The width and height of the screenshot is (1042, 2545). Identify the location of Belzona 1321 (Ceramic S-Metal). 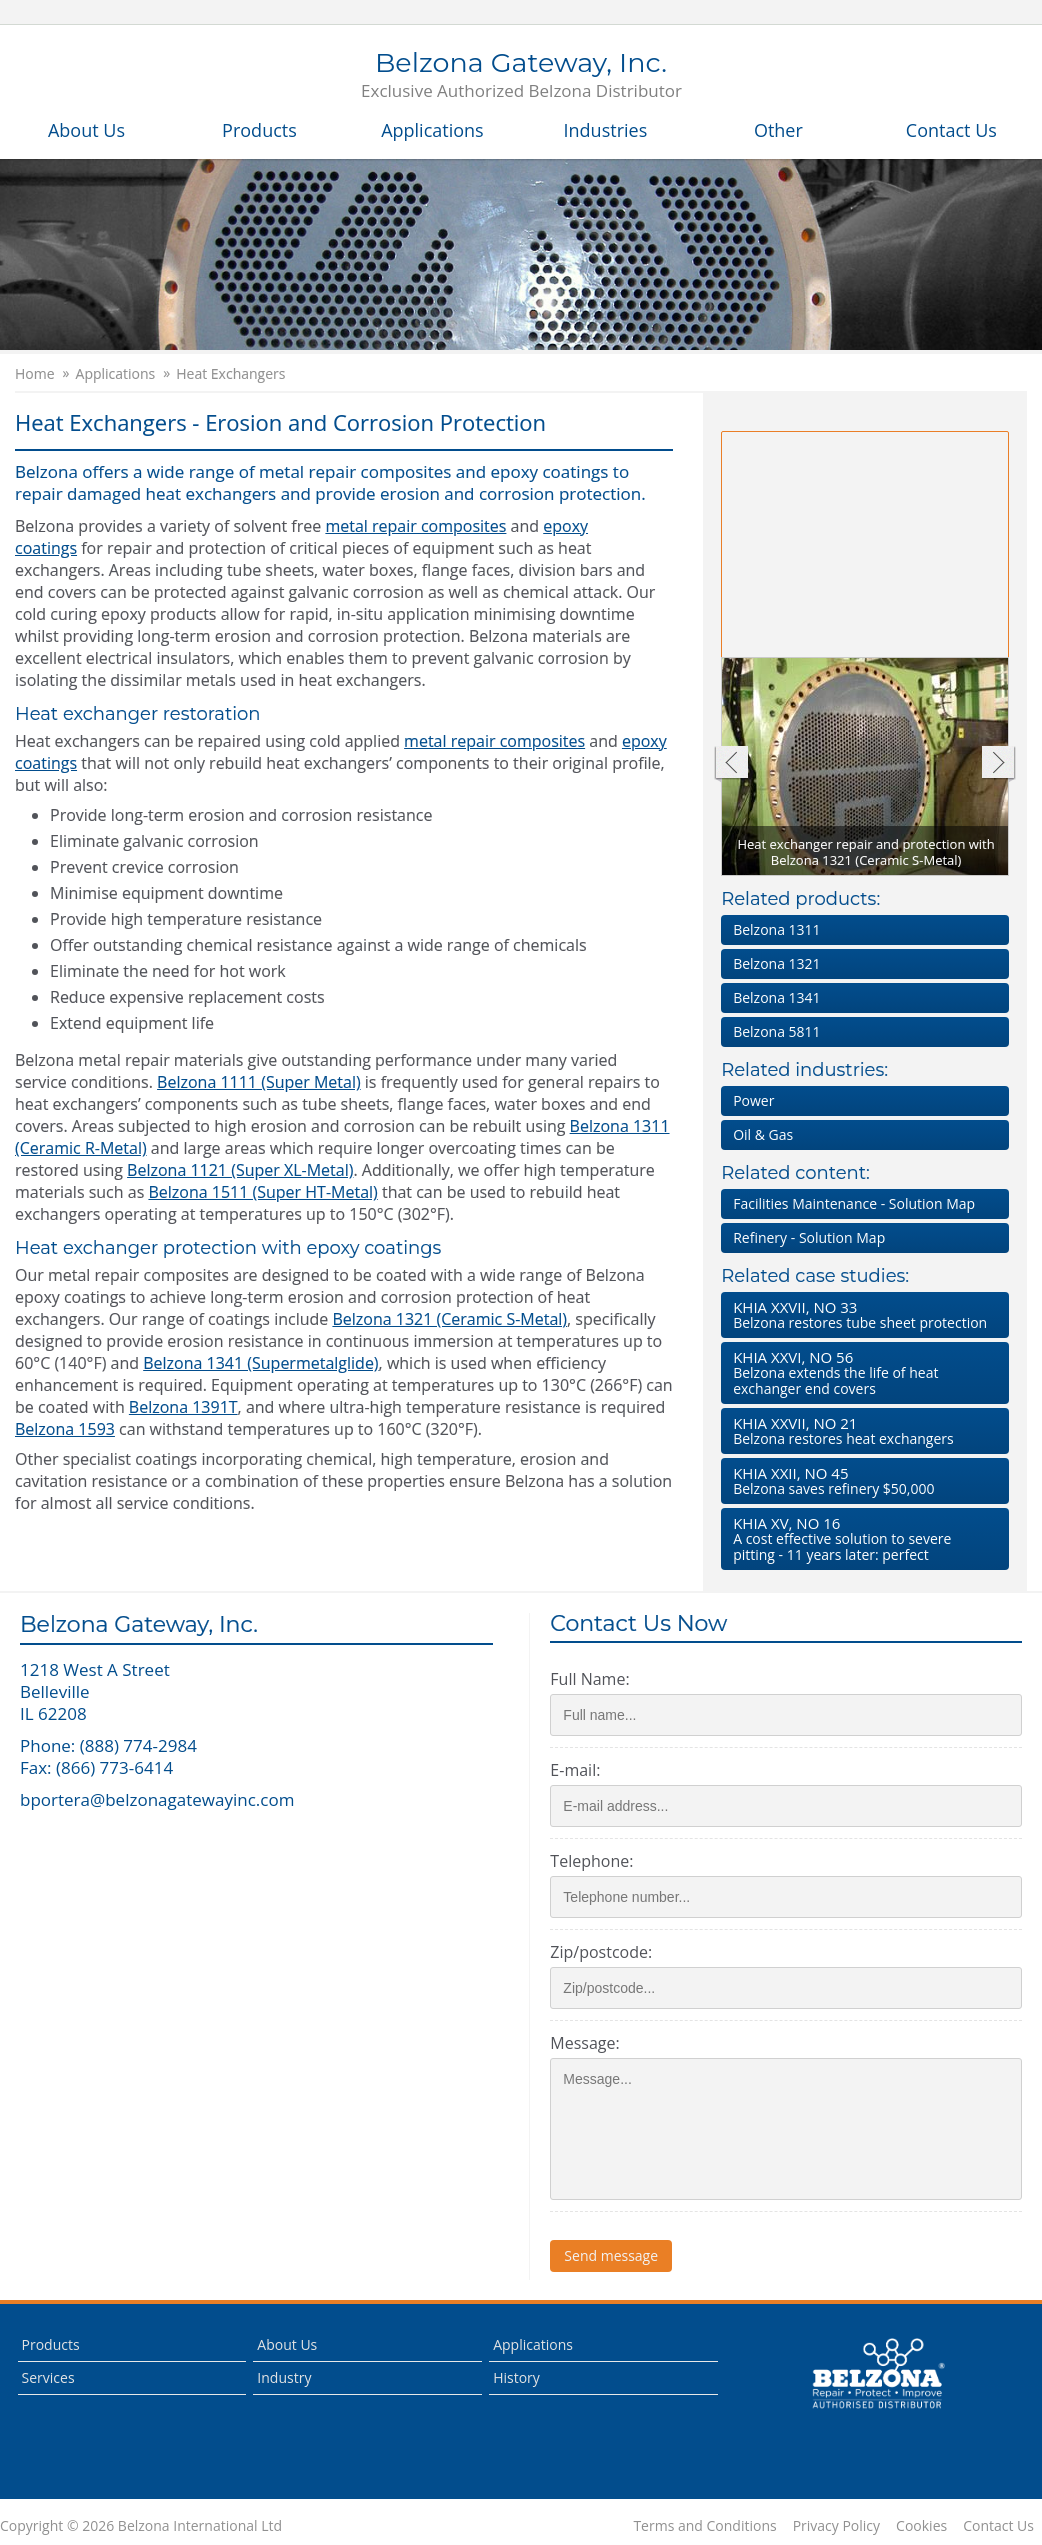
(449, 1319).